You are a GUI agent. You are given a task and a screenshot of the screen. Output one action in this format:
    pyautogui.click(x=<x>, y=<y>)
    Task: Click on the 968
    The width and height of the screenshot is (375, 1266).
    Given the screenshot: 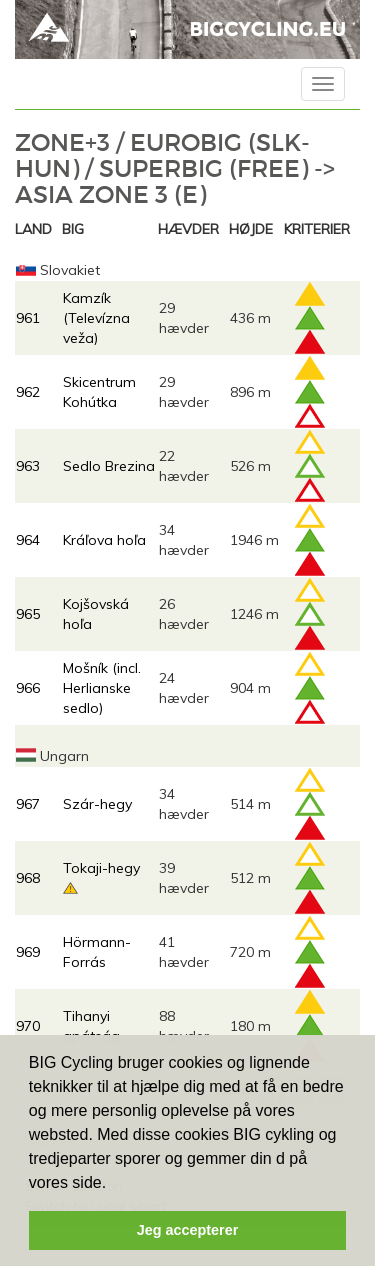 What is the action you would take?
    pyautogui.click(x=28, y=878)
    